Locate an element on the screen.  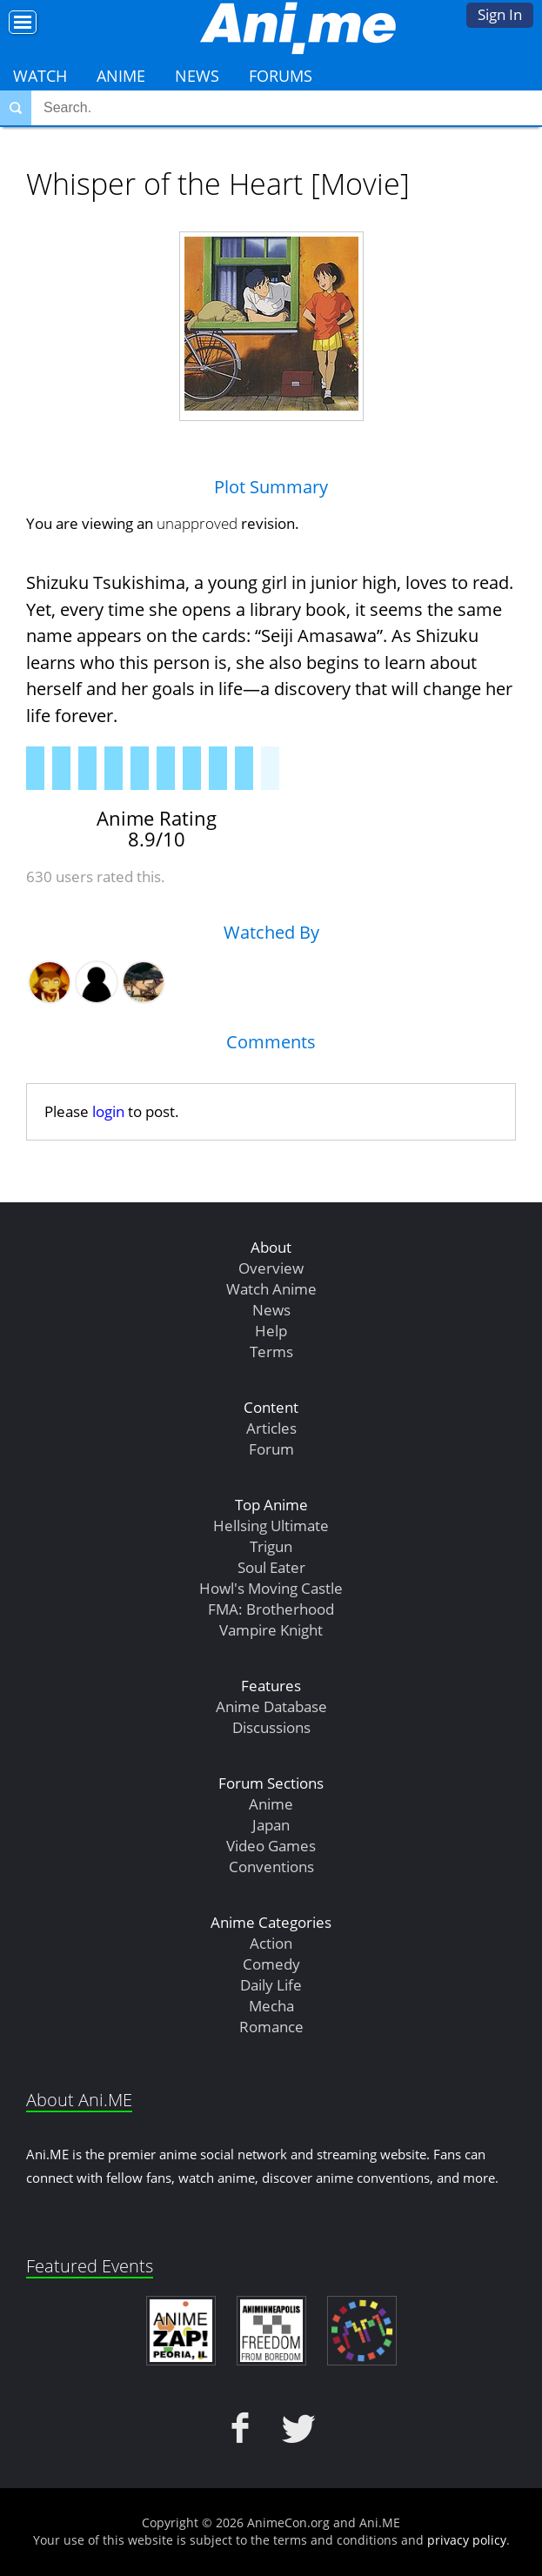
Help is located at coordinates (271, 1331).